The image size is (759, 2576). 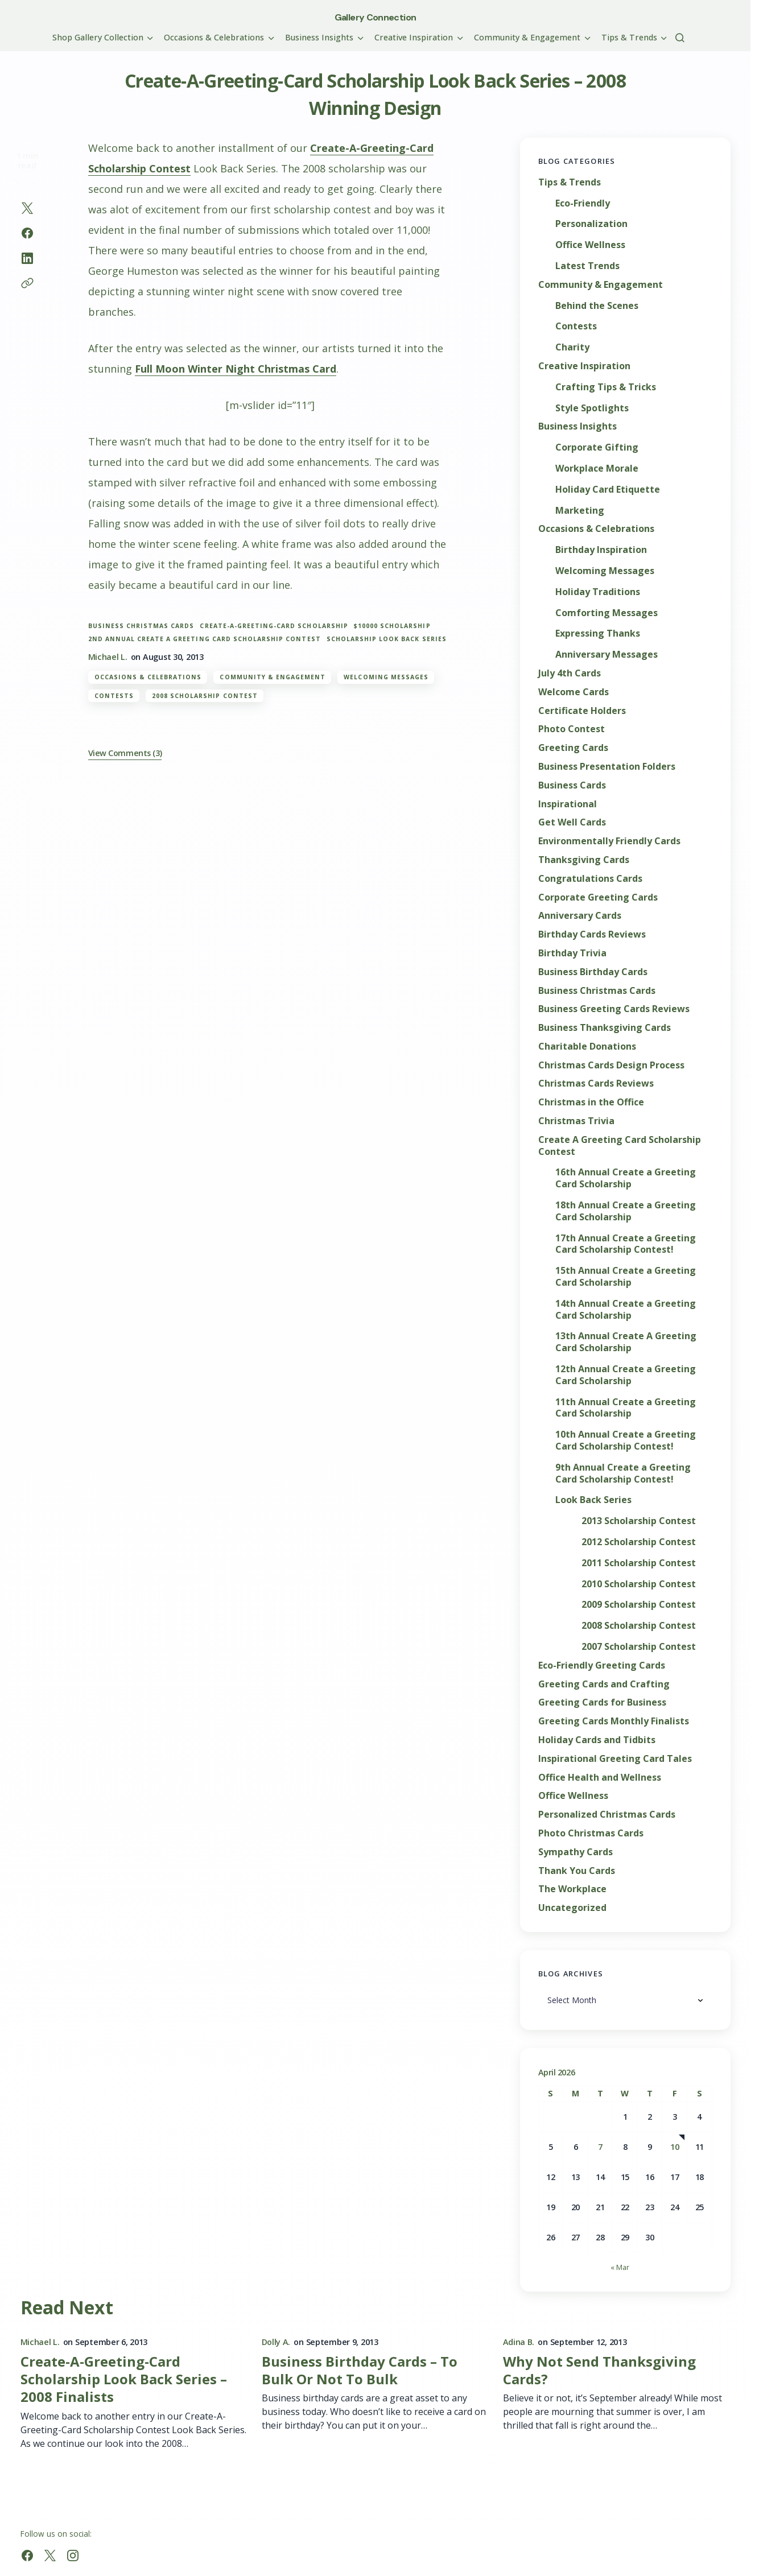 What do you see at coordinates (583, 860) in the screenshot?
I see `Thanksgiving Cards` at bounding box center [583, 860].